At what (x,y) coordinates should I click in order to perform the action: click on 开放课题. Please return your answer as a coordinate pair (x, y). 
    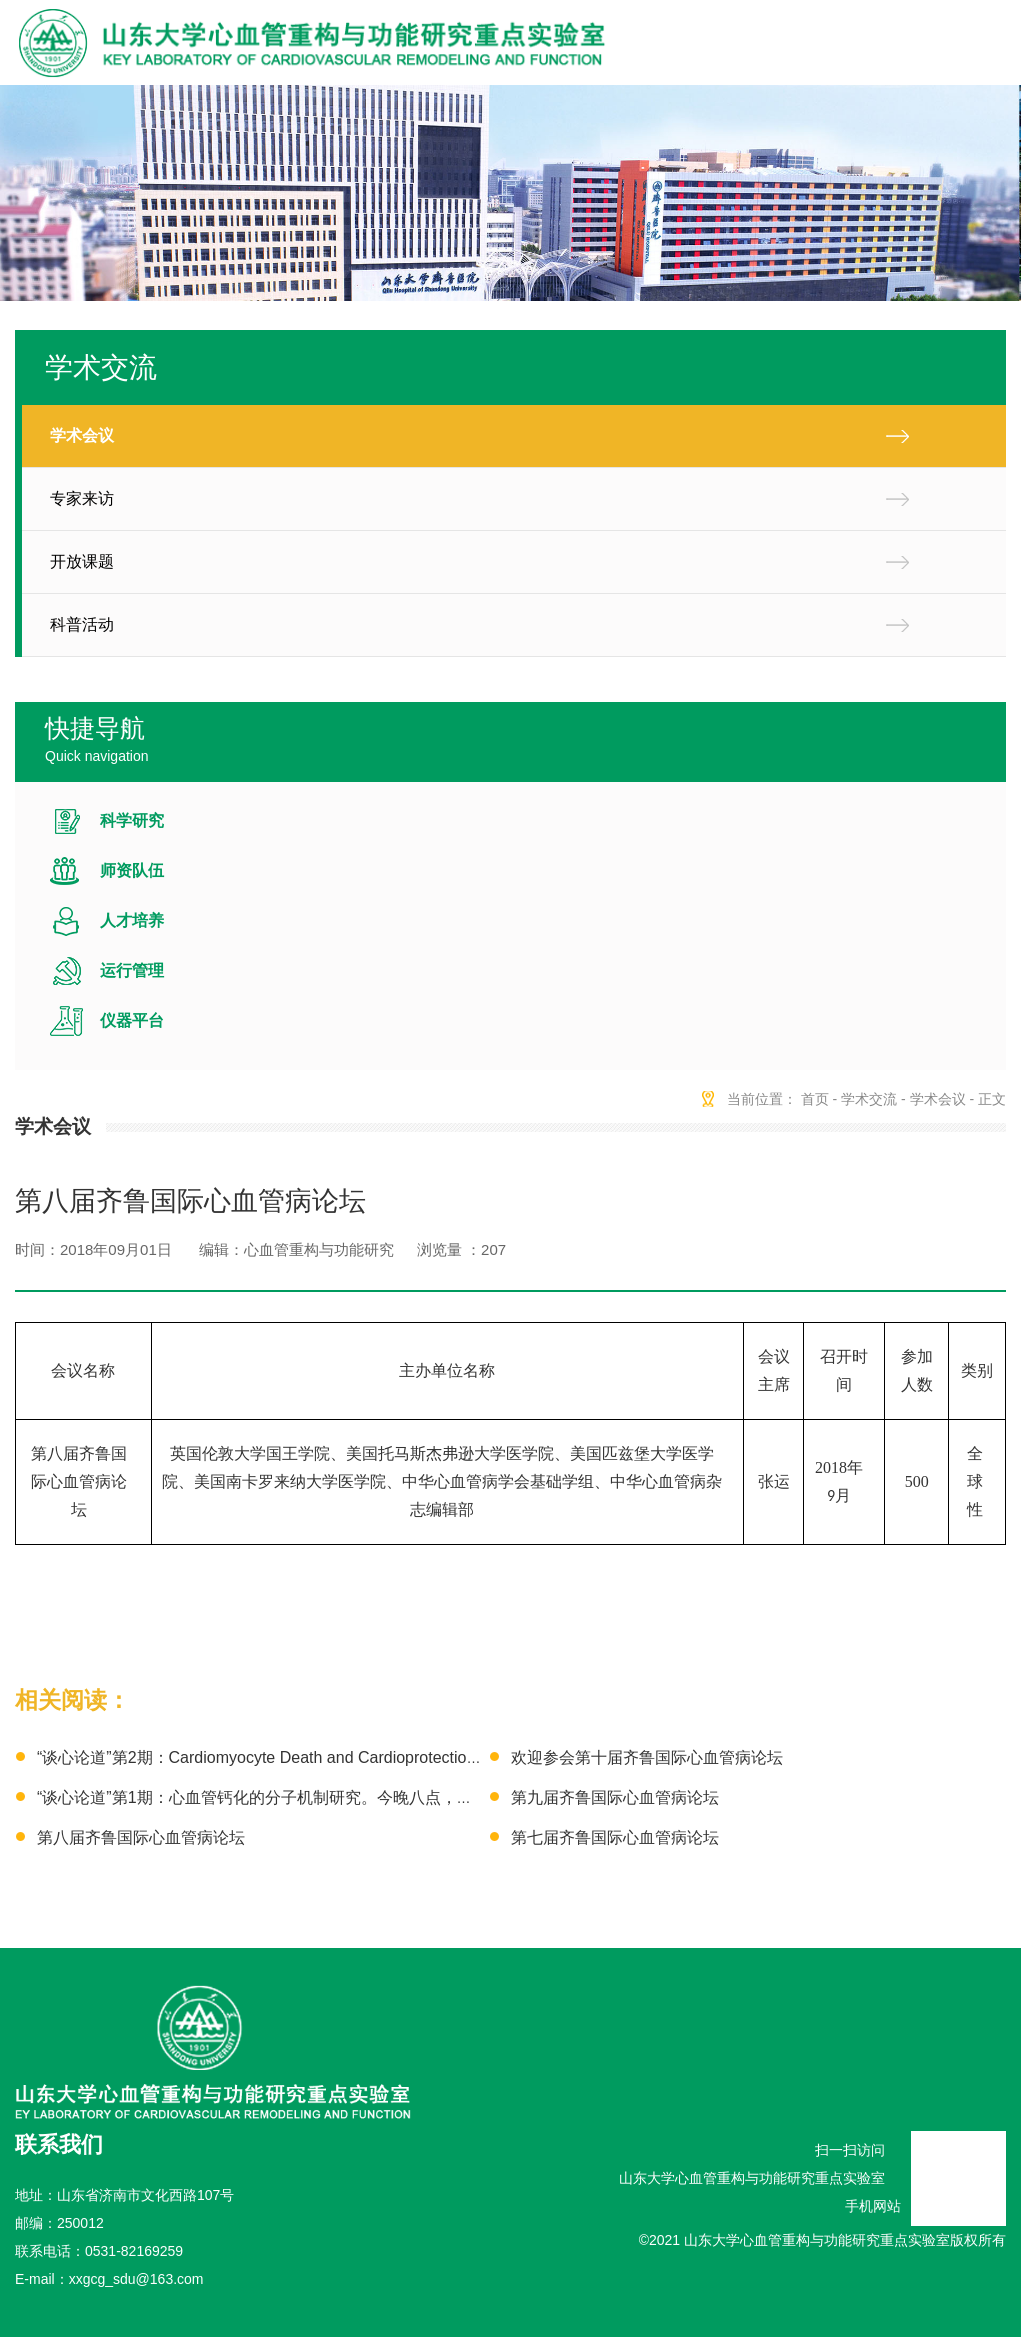
    Looking at the image, I should click on (82, 561).